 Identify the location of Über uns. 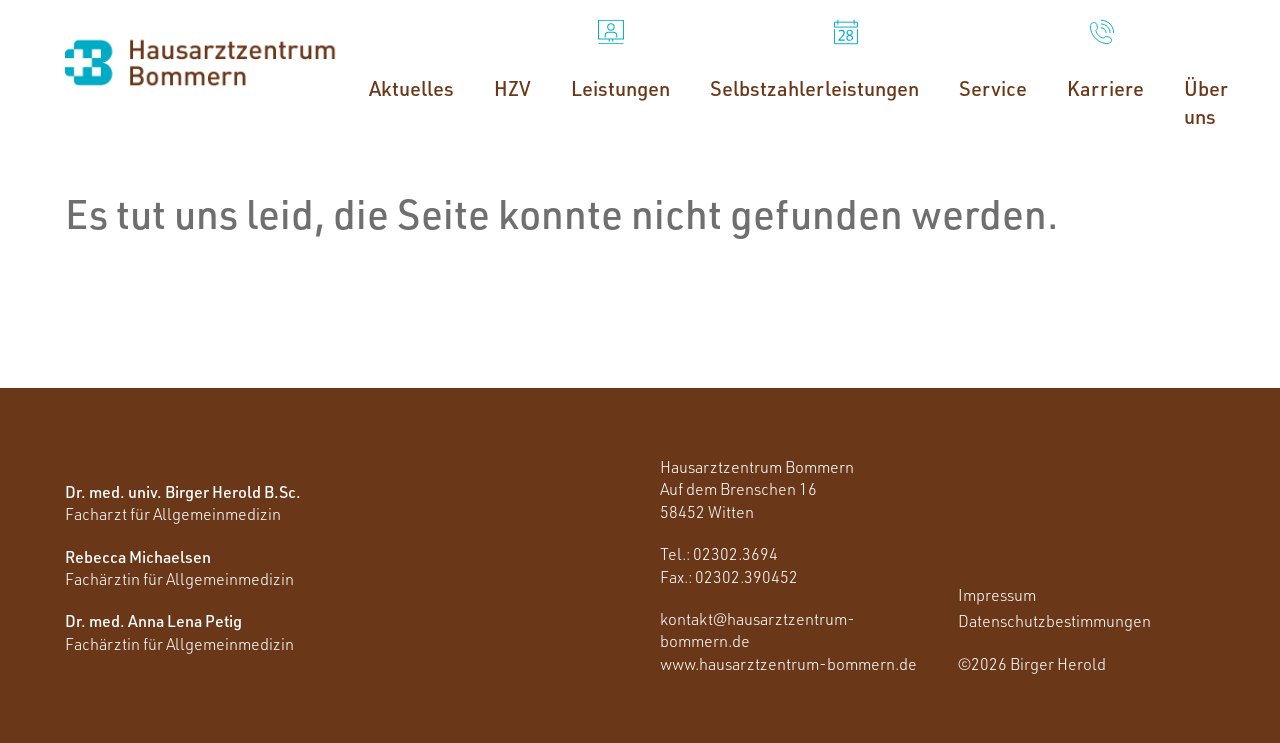
(1206, 102).